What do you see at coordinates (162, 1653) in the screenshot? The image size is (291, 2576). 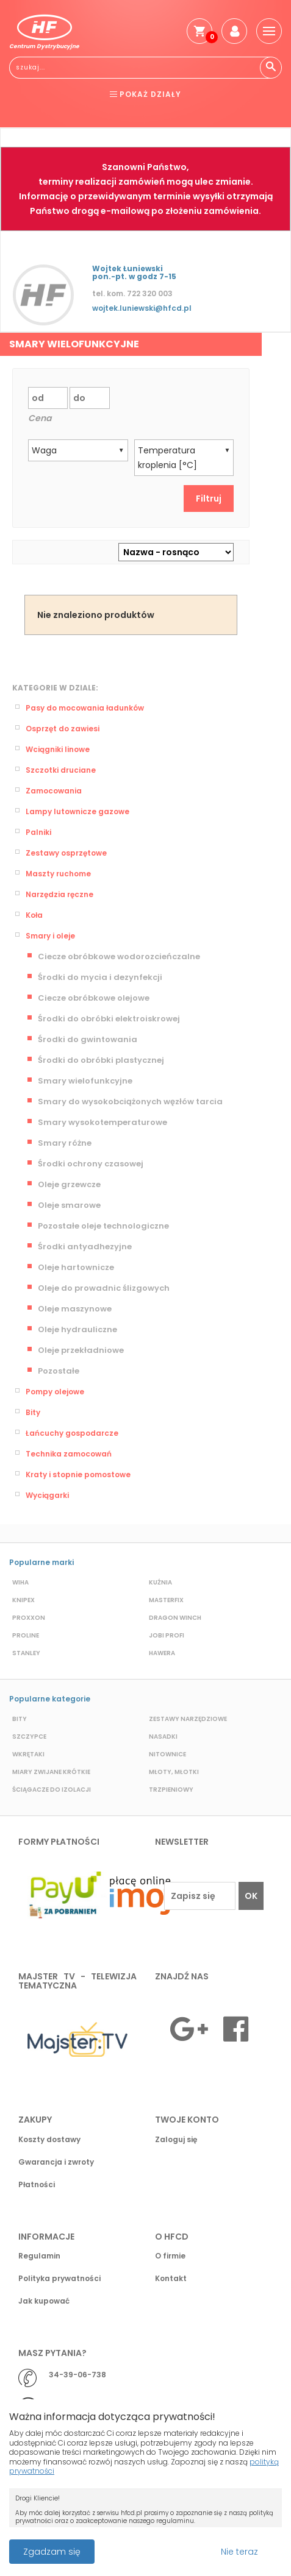 I see `Hawera` at bounding box center [162, 1653].